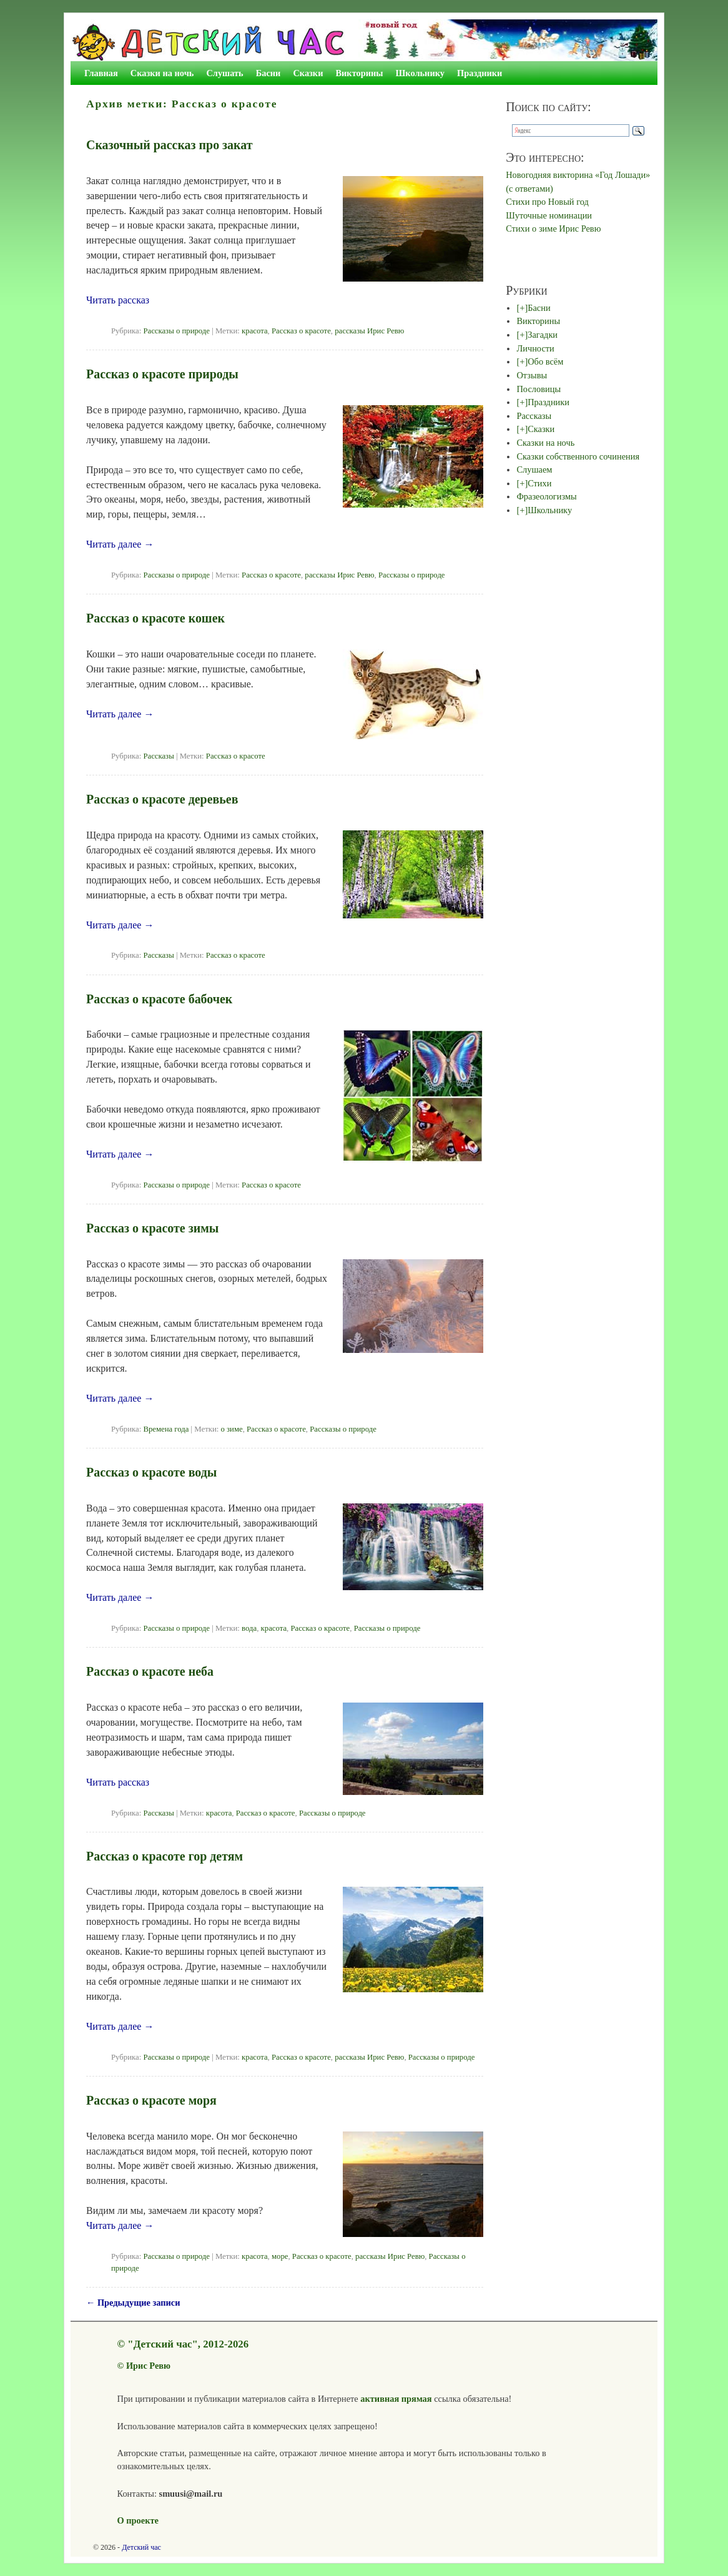 The image size is (728, 2576). Describe the element at coordinates (120, 544) in the screenshot. I see `Читать далее` at that location.